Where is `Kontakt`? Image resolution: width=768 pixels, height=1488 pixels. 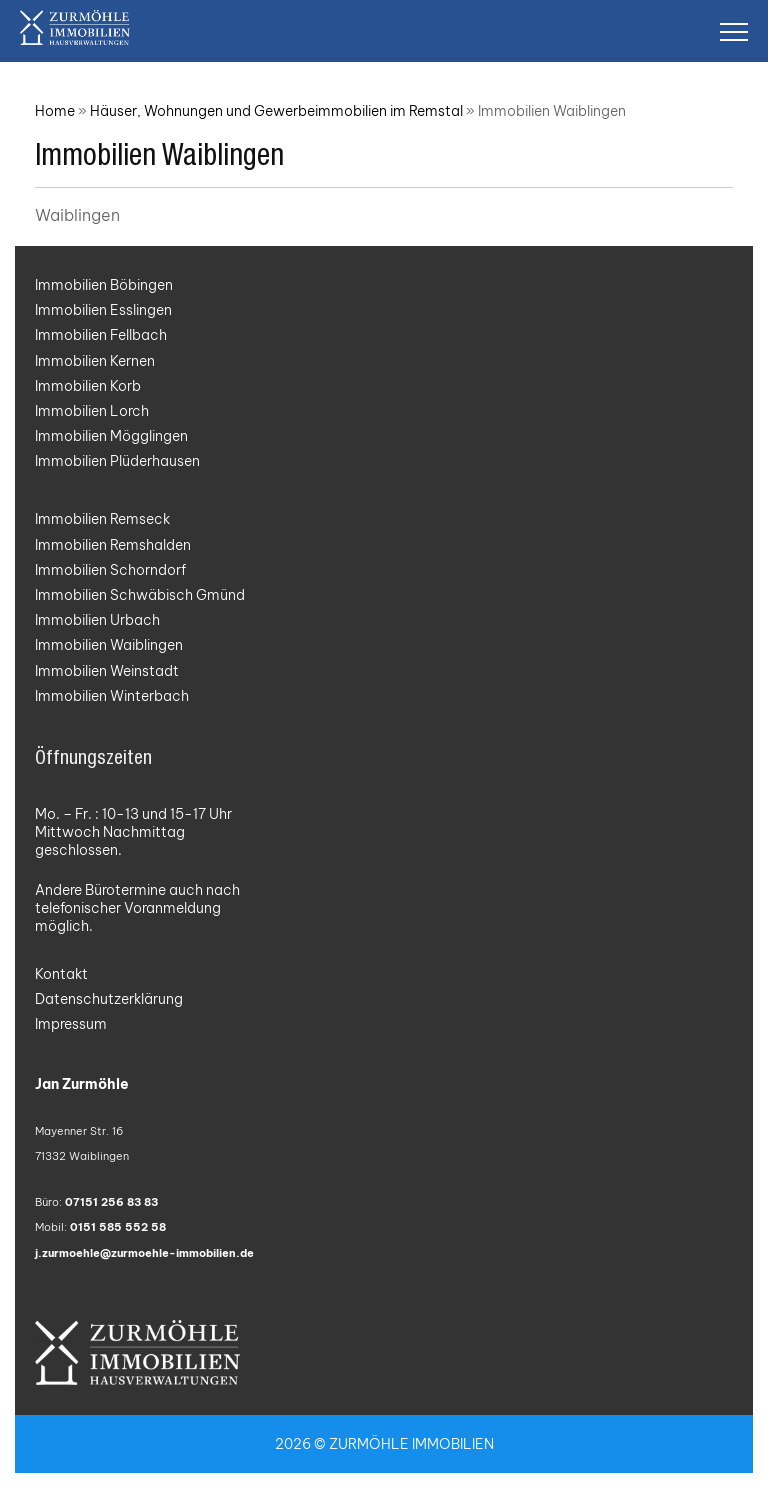
Kontakt is located at coordinates (61, 974).